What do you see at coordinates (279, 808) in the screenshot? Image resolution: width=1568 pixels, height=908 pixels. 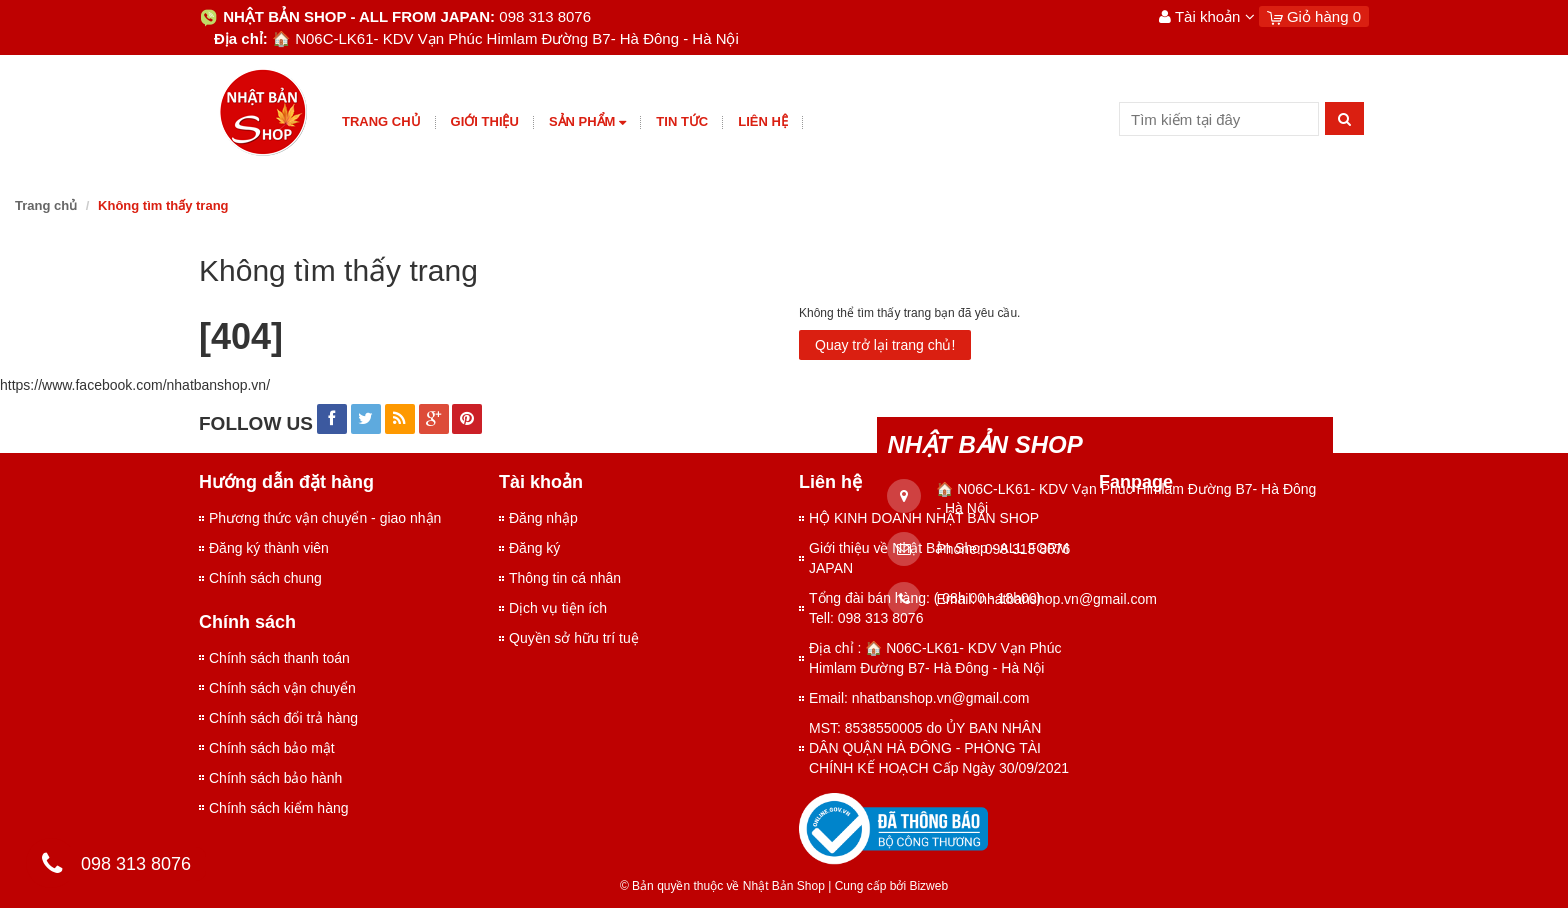 I see `Chính sách kiểm hàng` at bounding box center [279, 808].